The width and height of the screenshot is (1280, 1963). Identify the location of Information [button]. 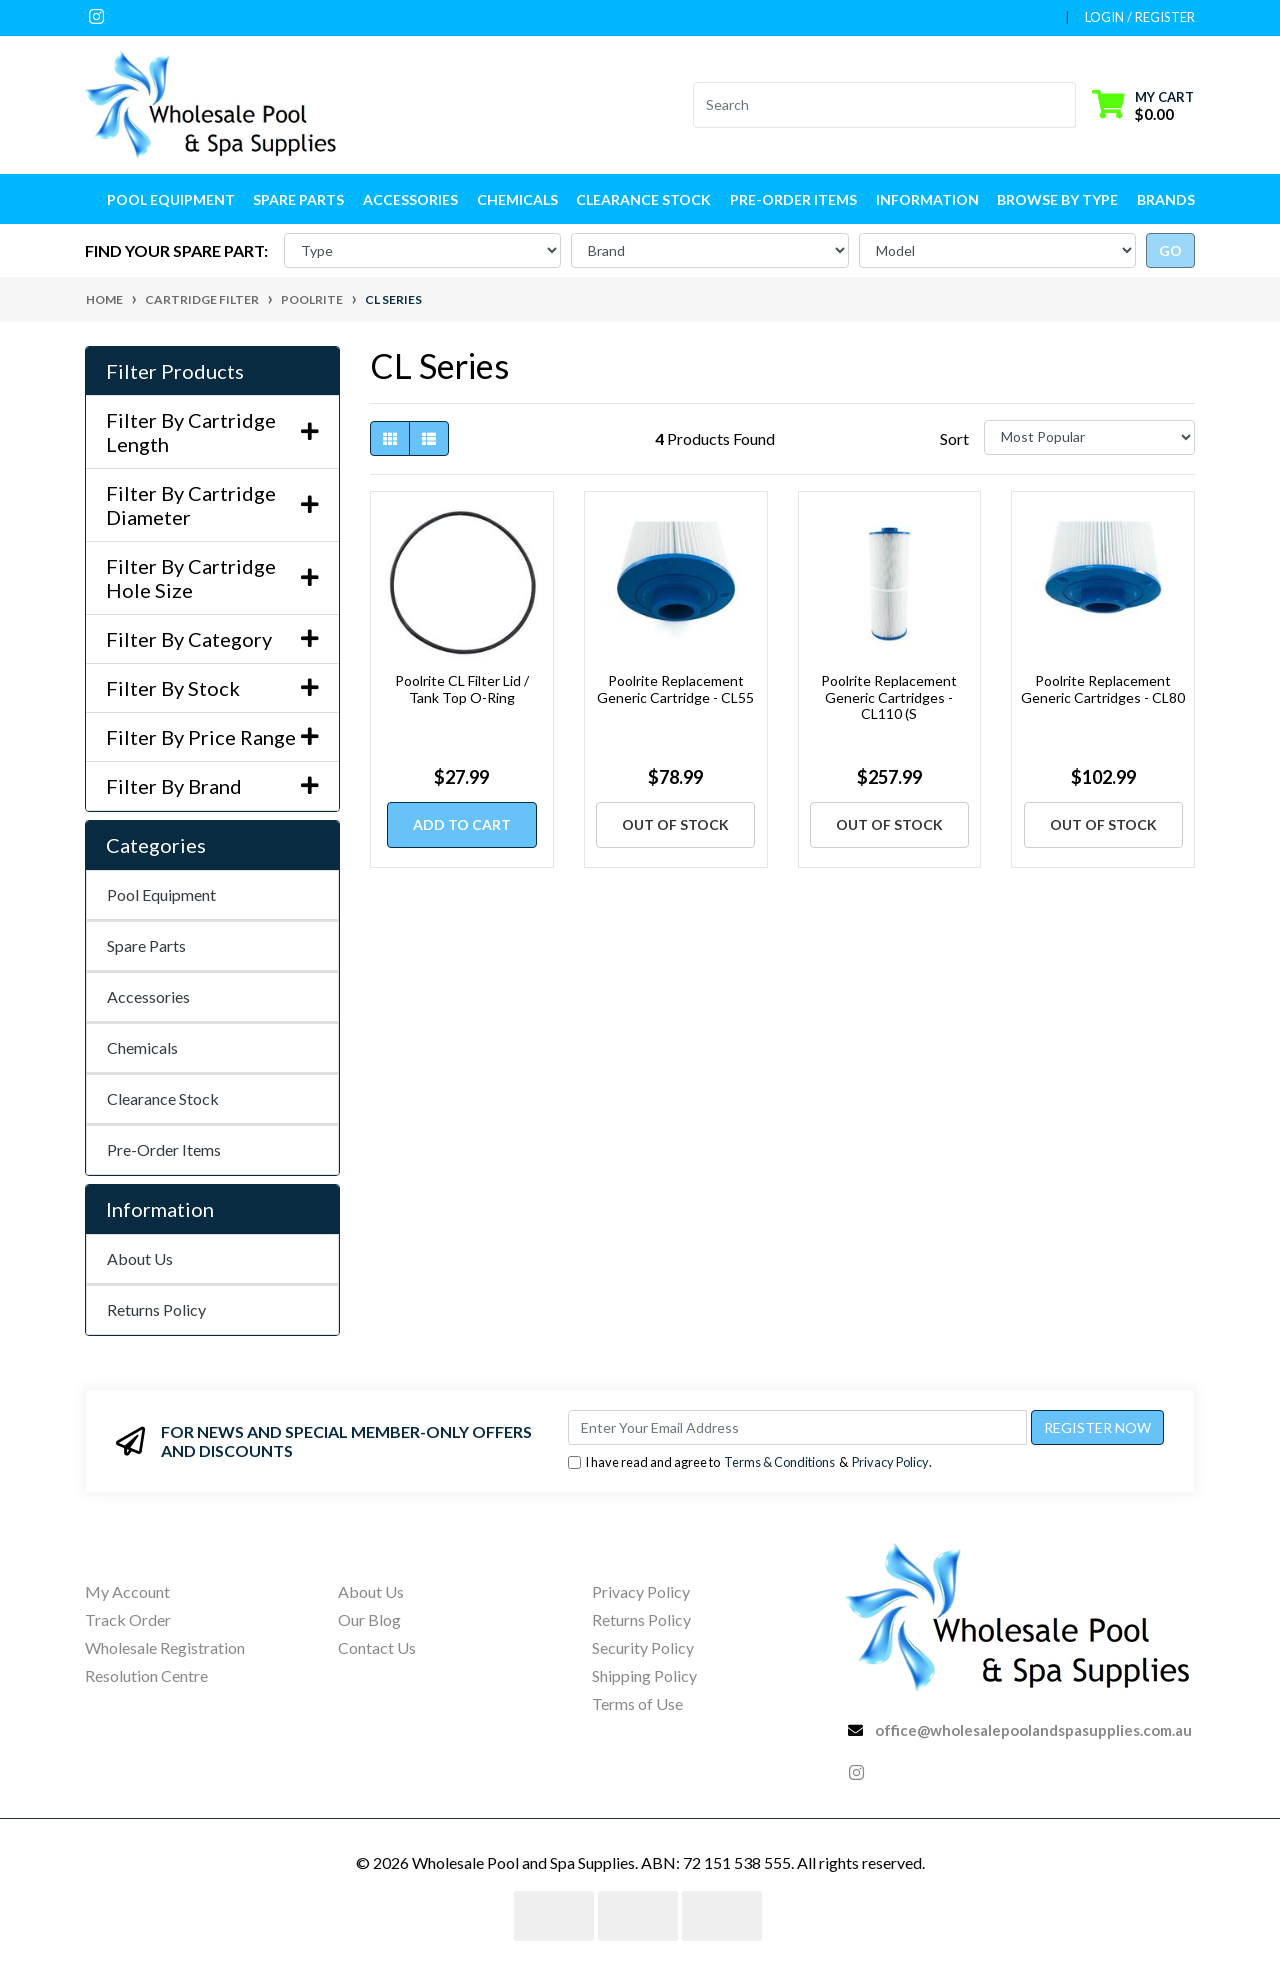
(927, 199).